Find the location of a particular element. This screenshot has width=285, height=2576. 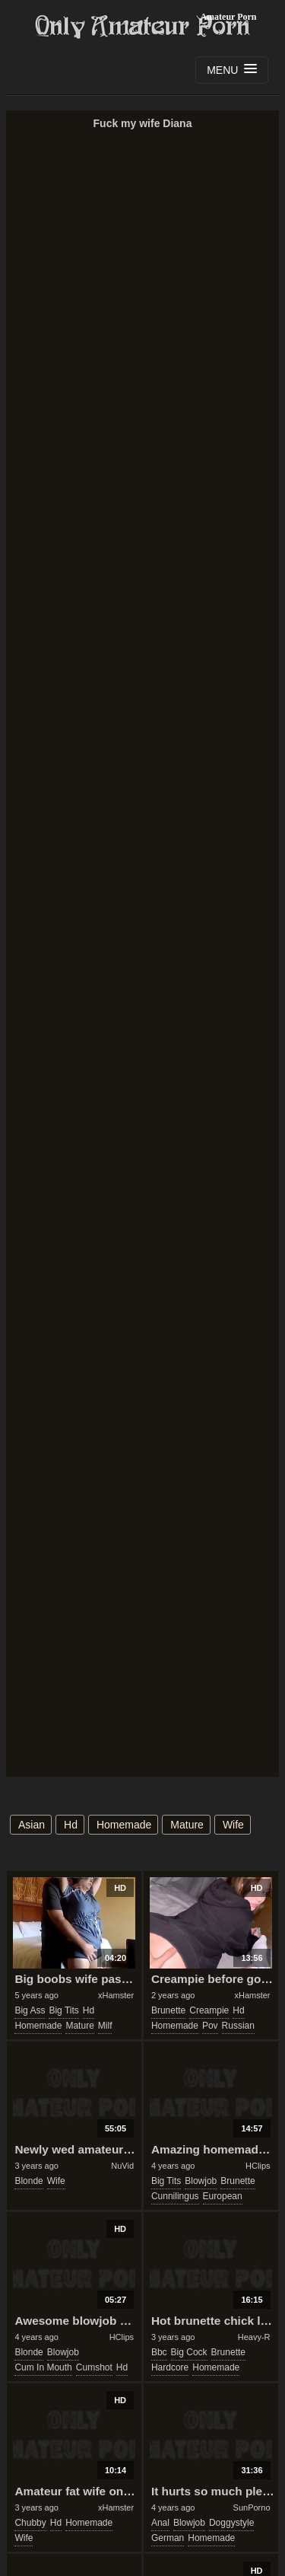

homemade is located at coordinates (124, 1825).